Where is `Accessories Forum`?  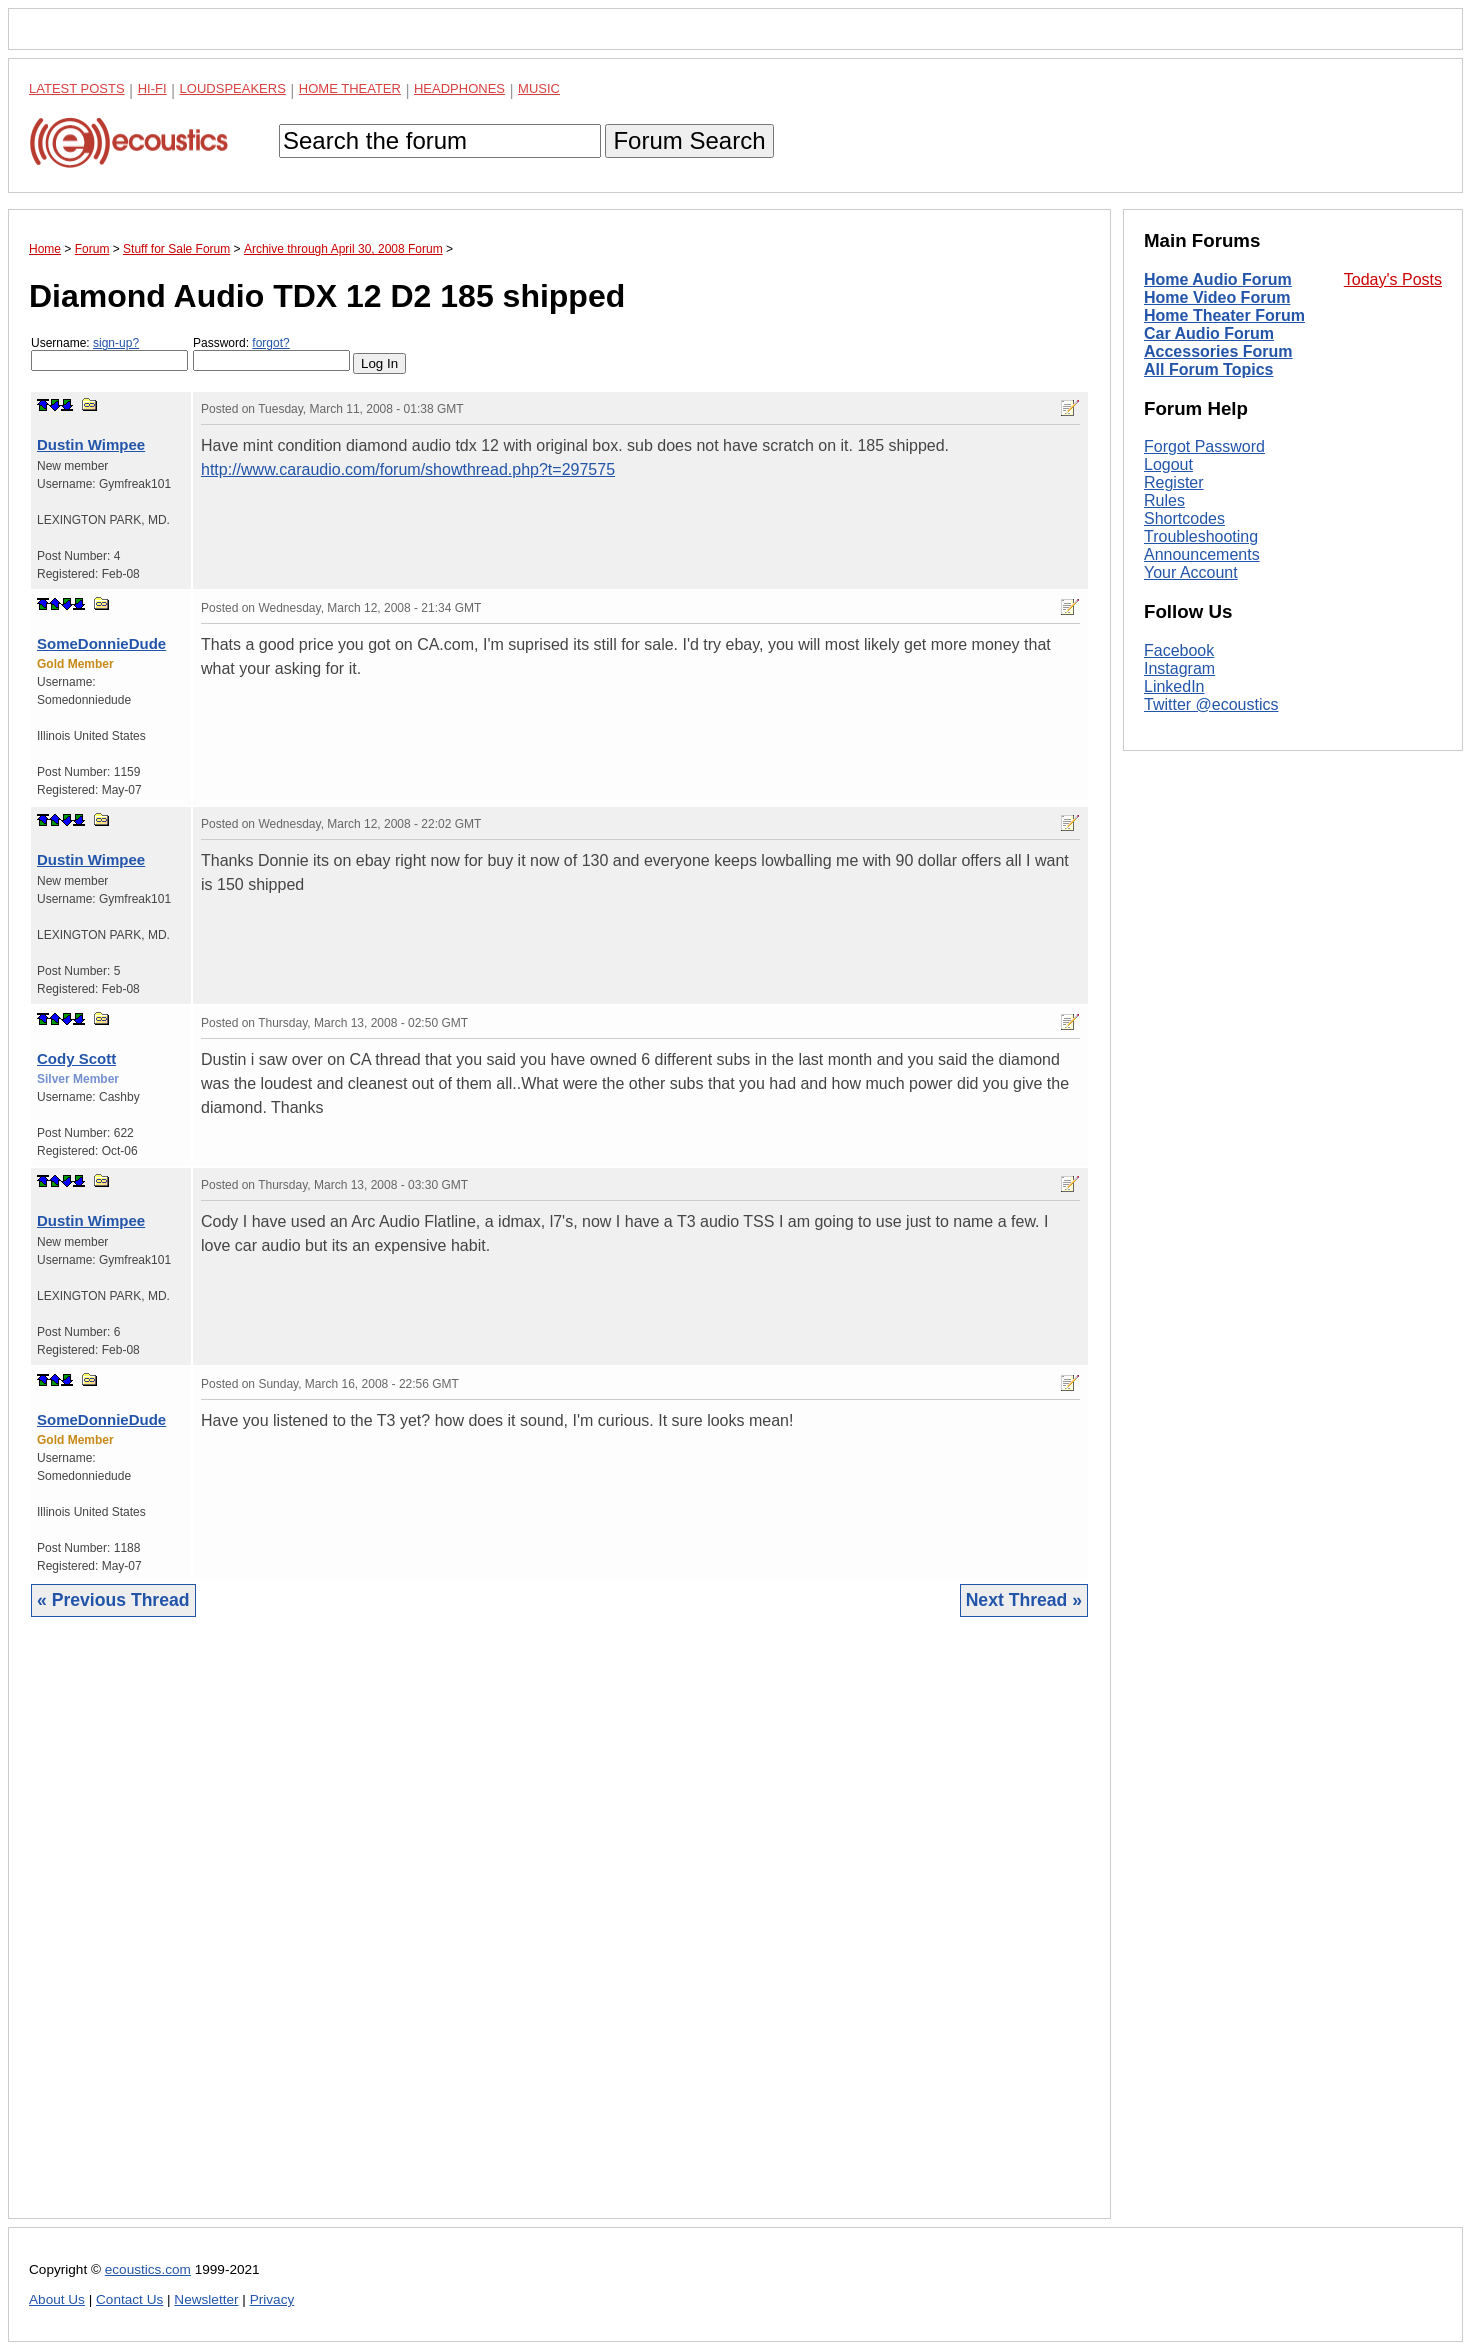
Accessories Forum is located at coordinates (1218, 351).